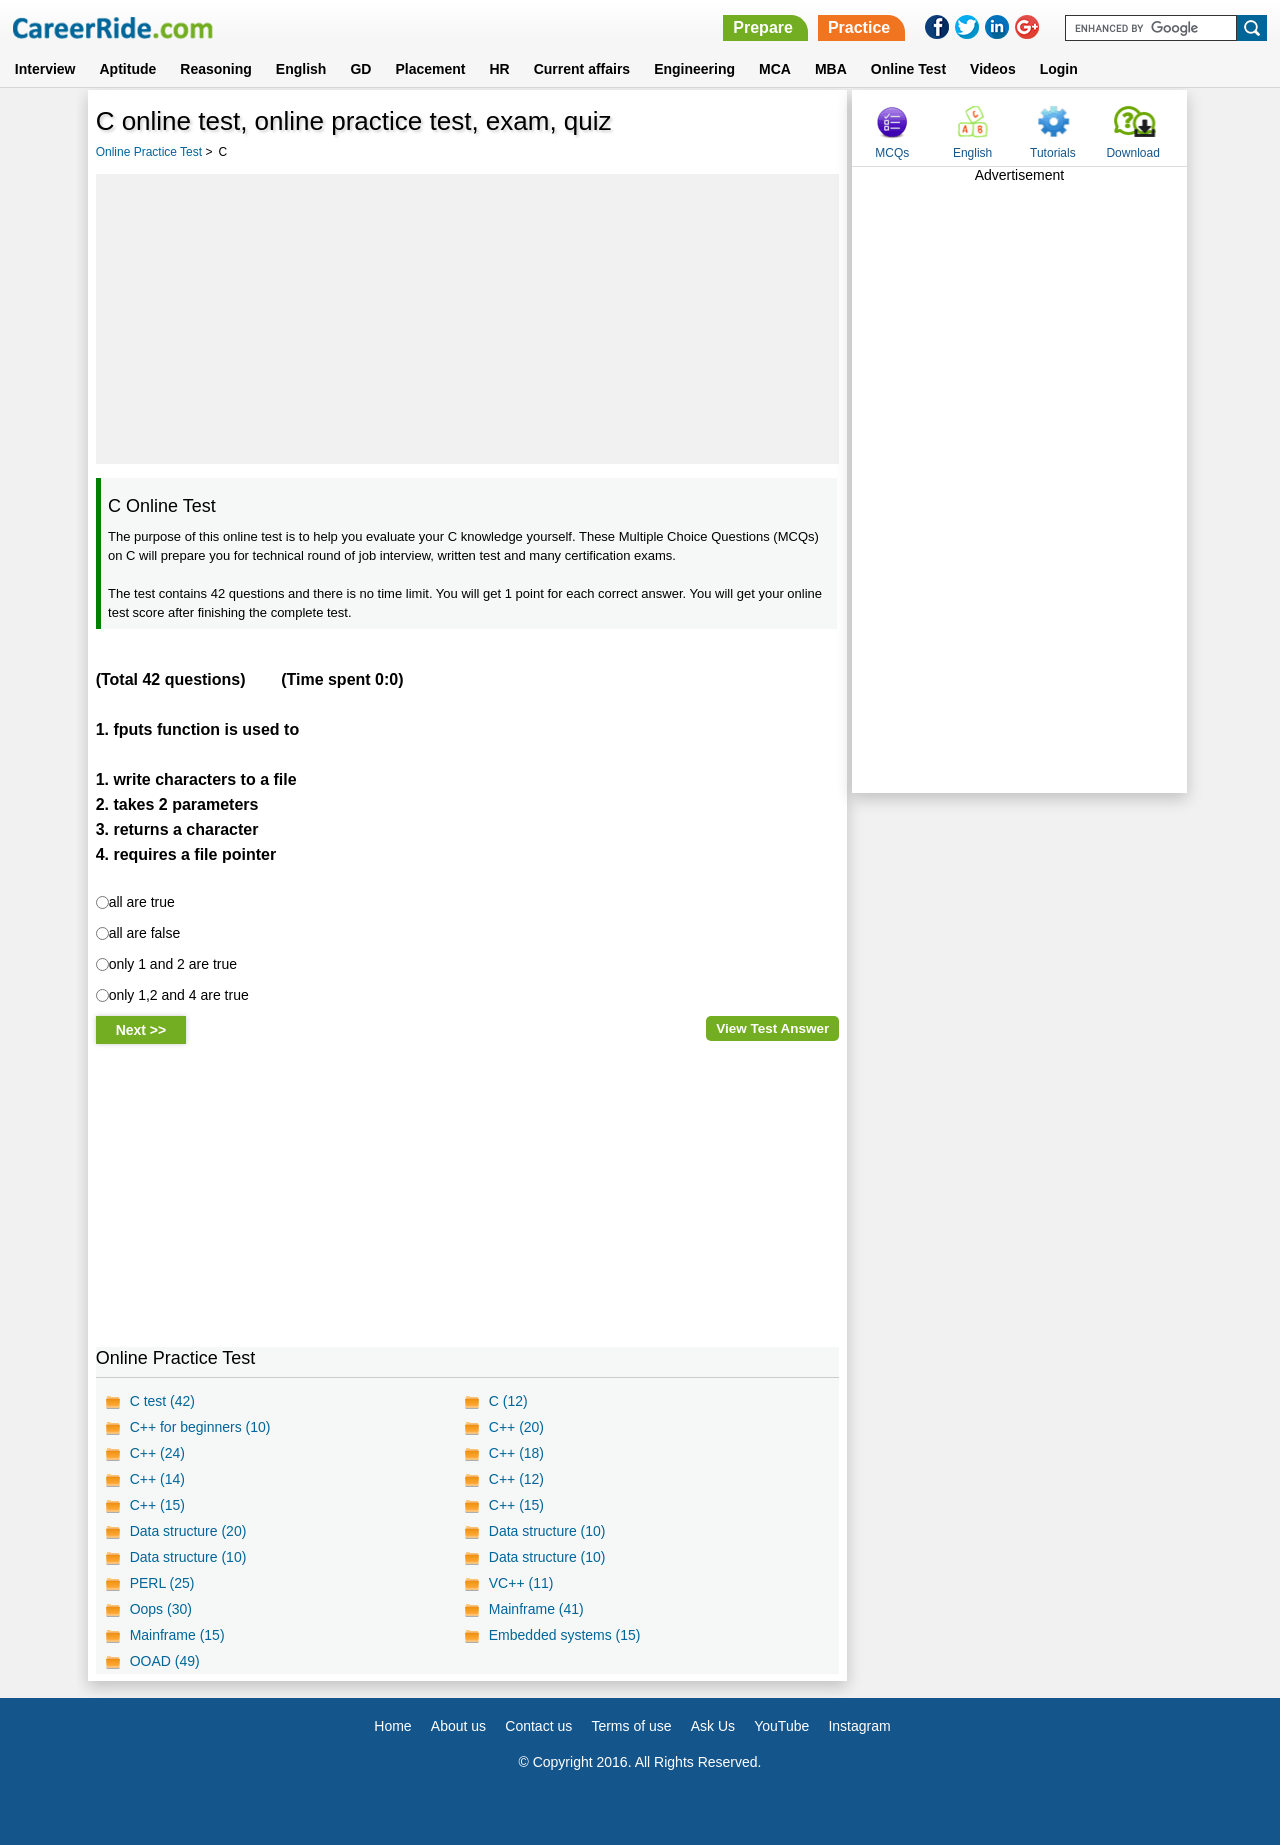  Describe the element at coordinates (145, 933) in the screenshot. I see `all are false` at that location.